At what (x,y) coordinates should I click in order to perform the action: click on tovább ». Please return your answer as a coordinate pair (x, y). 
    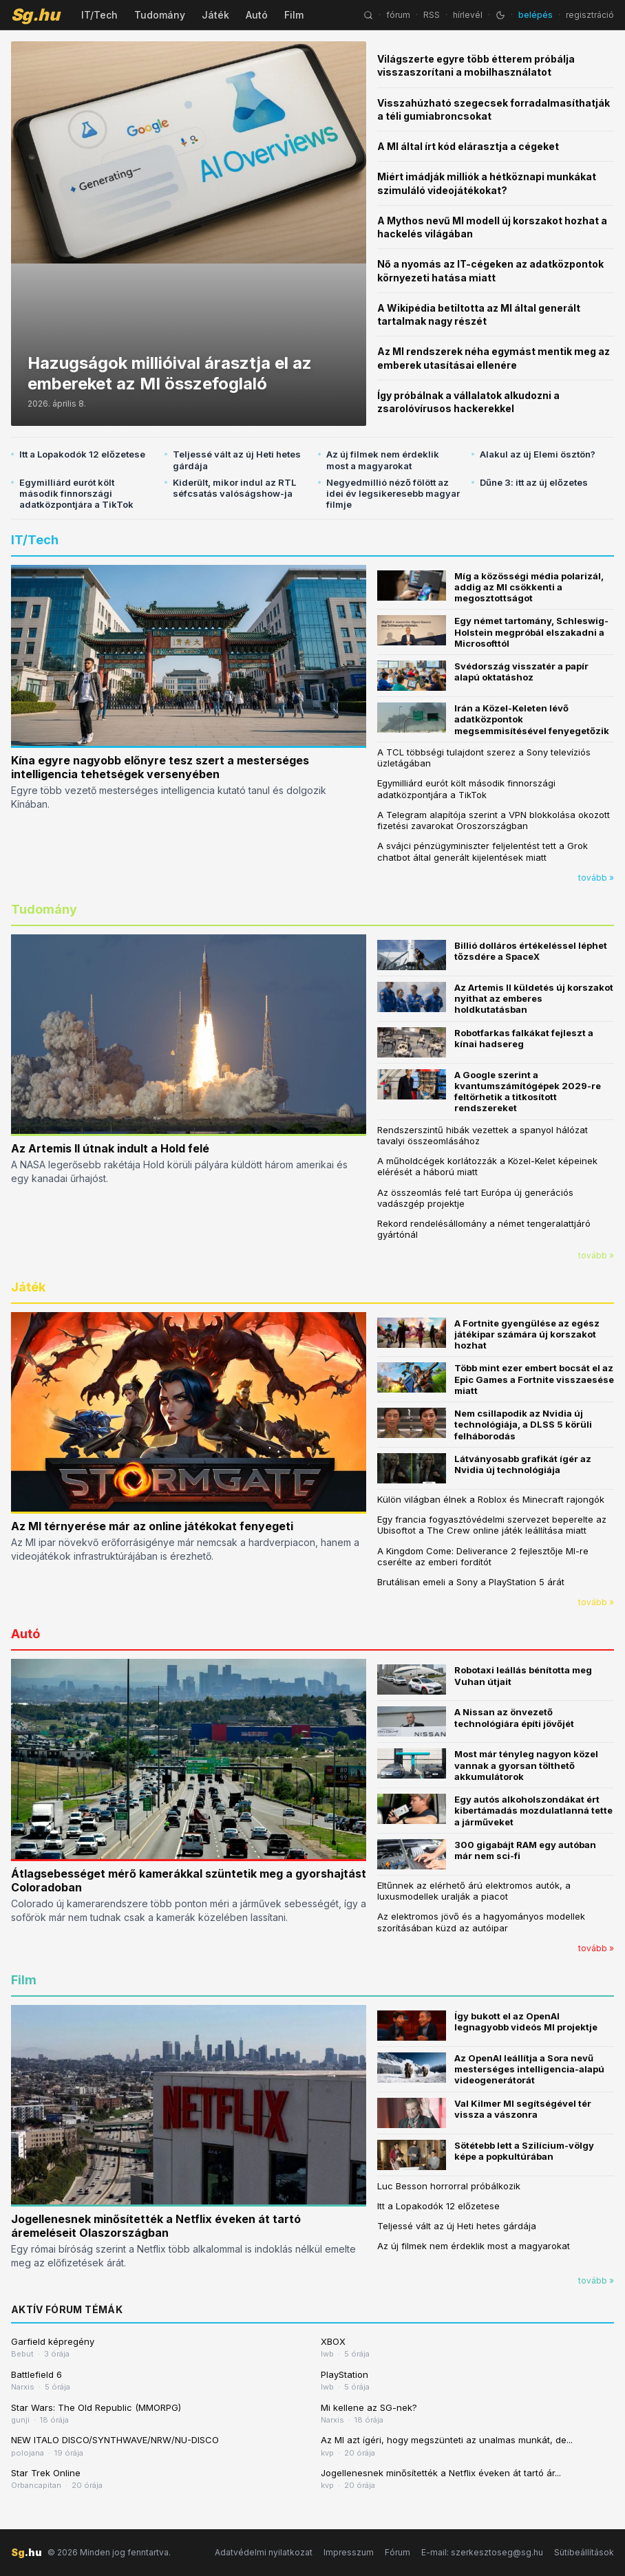
    Looking at the image, I should click on (596, 877).